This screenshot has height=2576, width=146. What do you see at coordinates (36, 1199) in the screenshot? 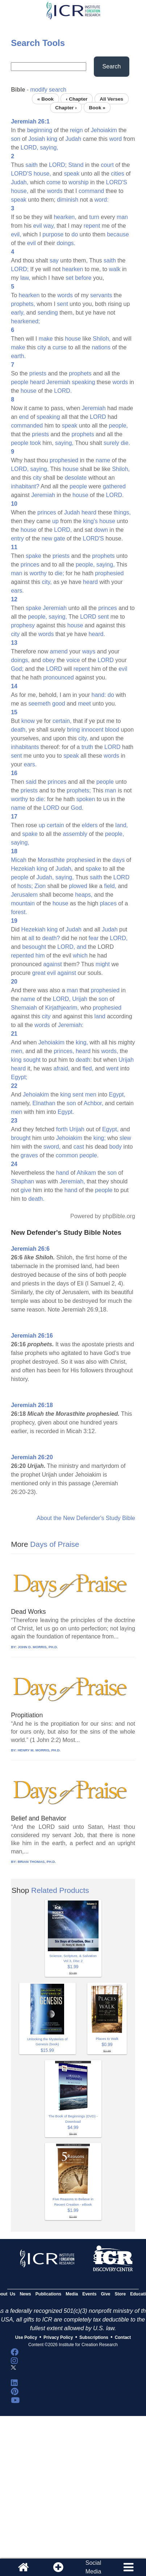
I see `death.` at bounding box center [36, 1199].